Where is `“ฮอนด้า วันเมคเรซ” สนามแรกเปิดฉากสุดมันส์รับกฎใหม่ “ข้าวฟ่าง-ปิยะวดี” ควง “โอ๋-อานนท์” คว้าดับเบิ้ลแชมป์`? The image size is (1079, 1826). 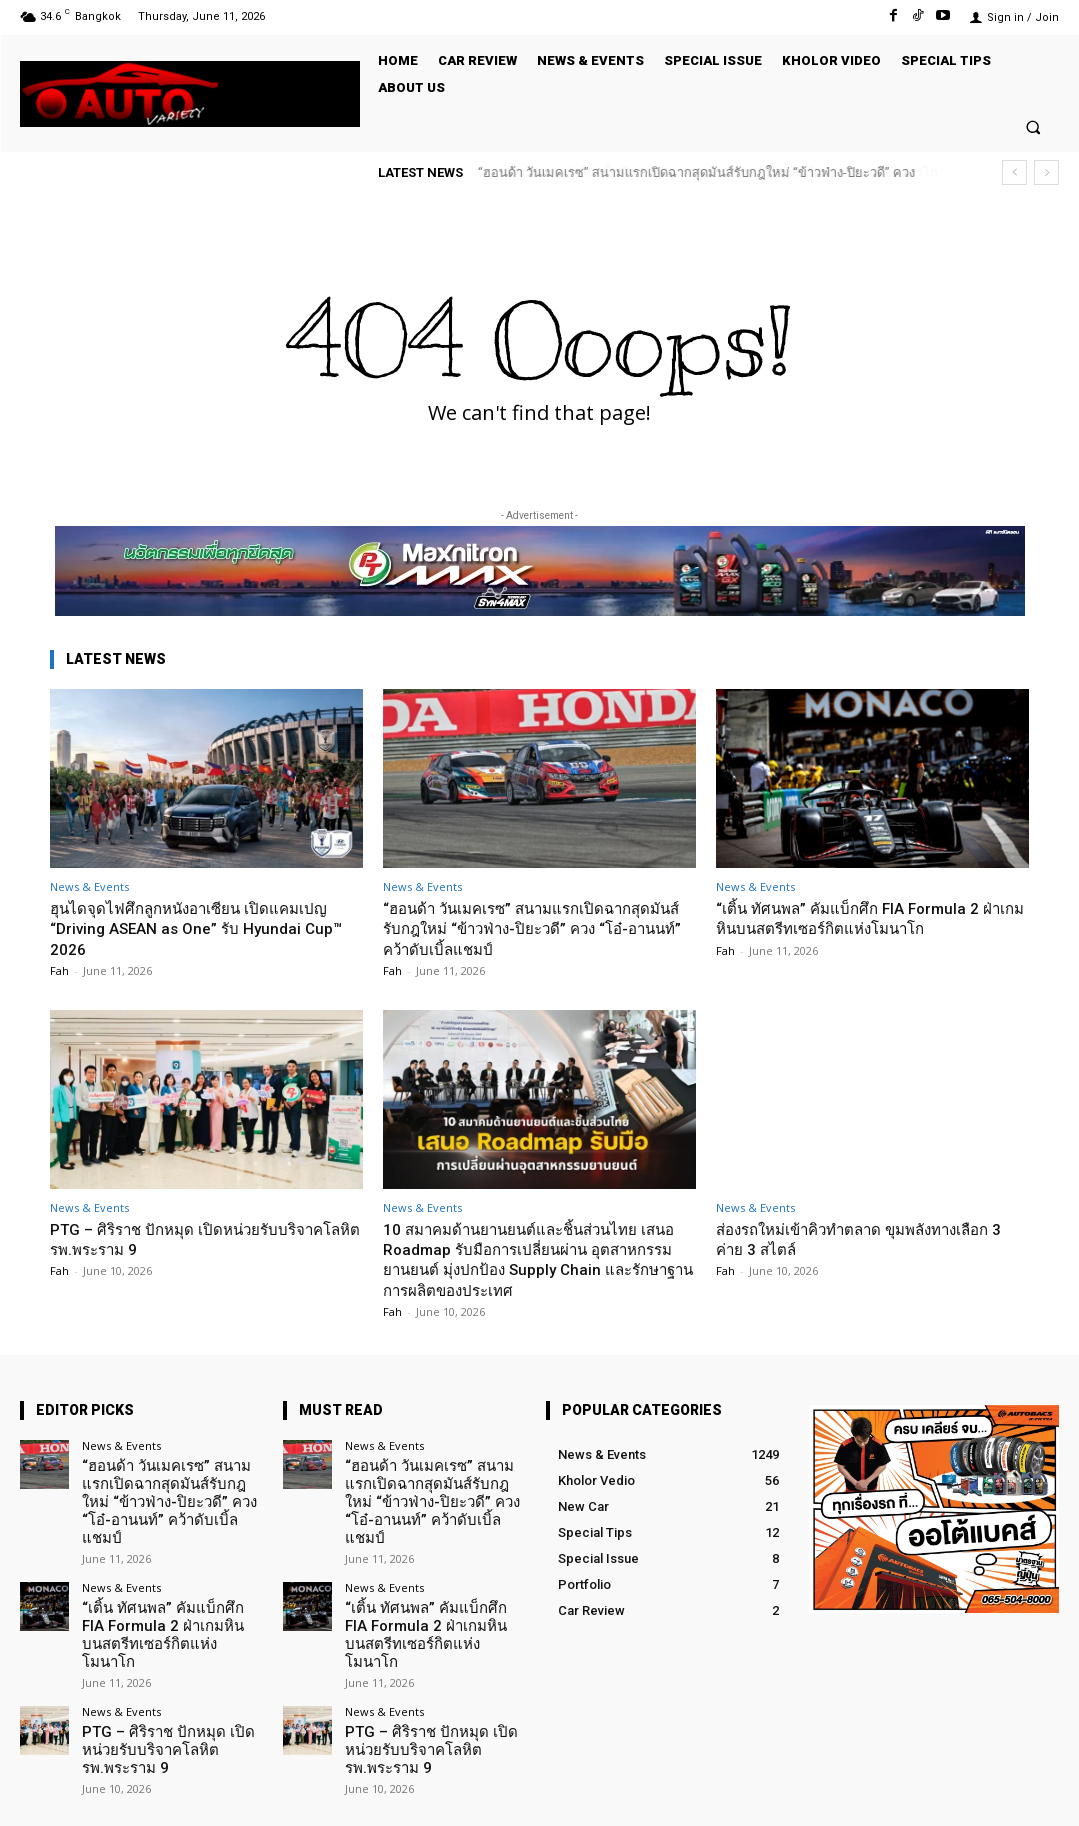 “ฮอนด้า วันเมคเรซ” สนามแรกเปิดฉากสุดมันส์รับกฎใหม่ “ข้าวฟ่าง-ปิยะวดี” ควง “โอ๋-อานนท์” คว้าดับเบิ้ลแชมป์ is located at coordinates (538, 928).